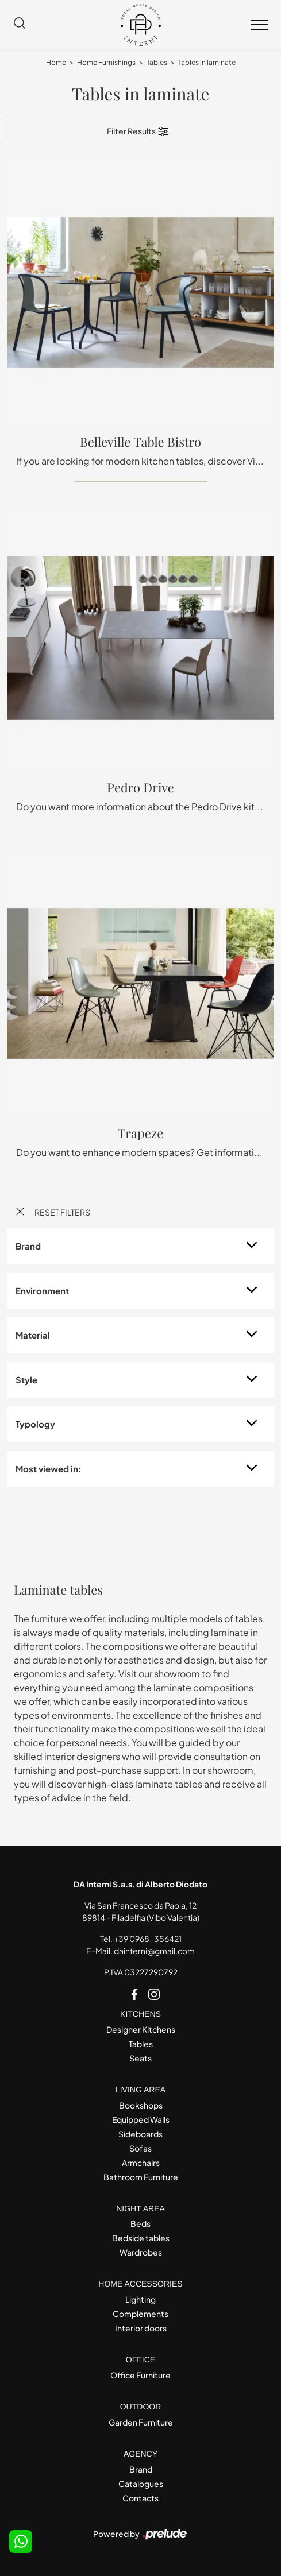  What do you see at coordinates (33, 1334) in the screenshot?
I see `Material [button]` at bounding box center [33, 1334].